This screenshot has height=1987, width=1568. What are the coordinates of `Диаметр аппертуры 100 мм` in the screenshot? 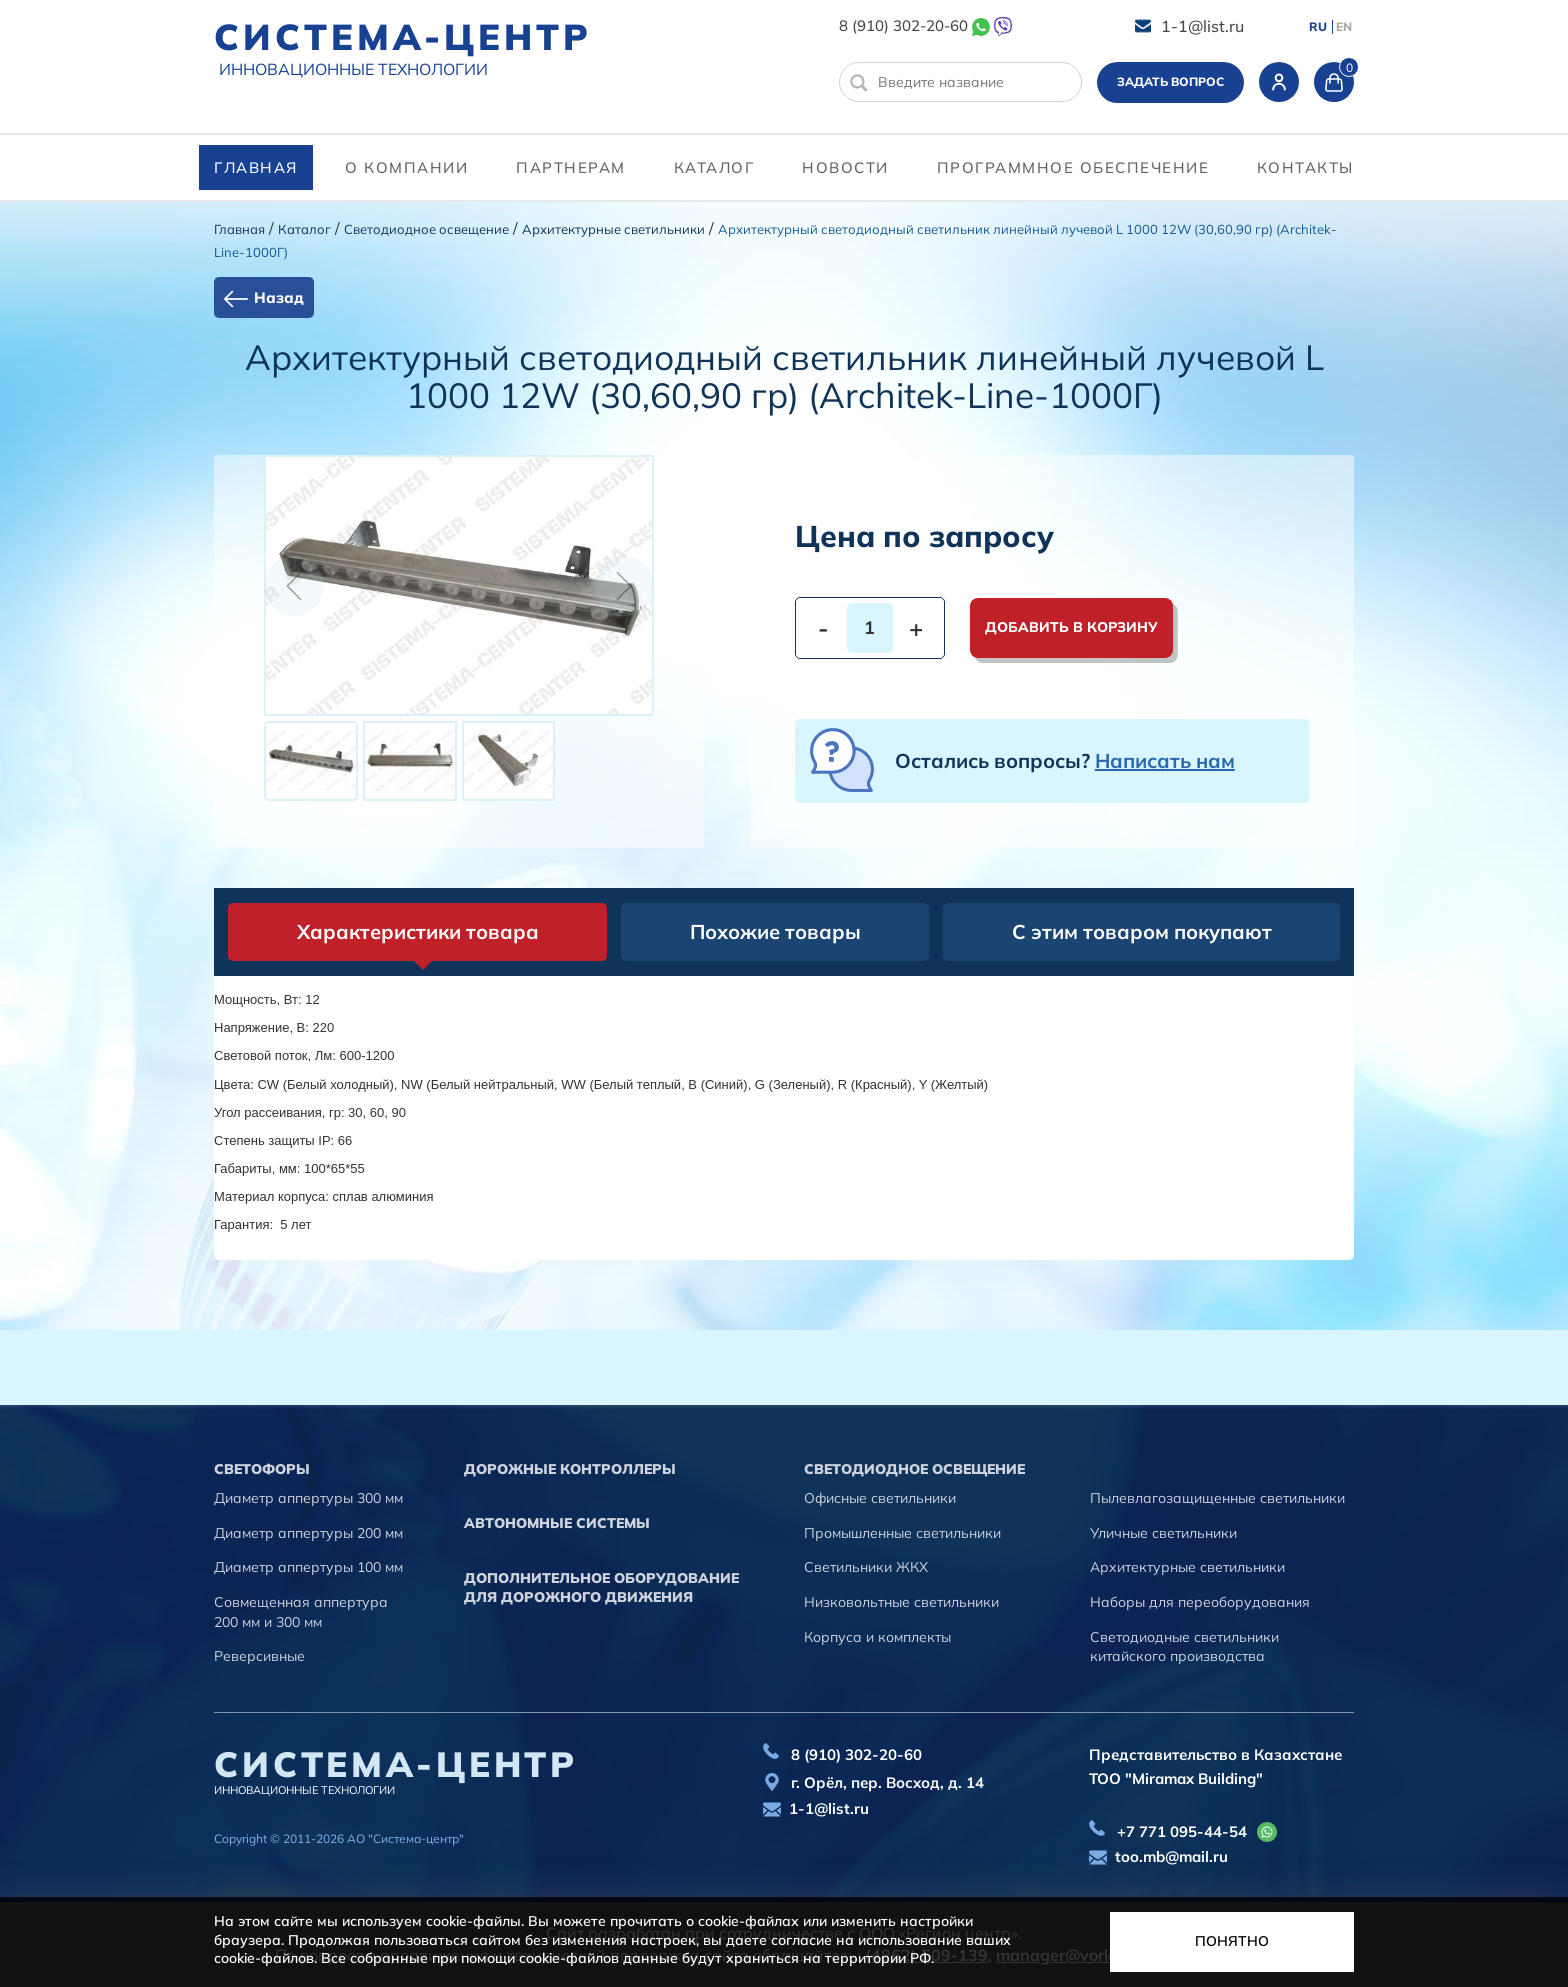 It's located at (308, 1567).